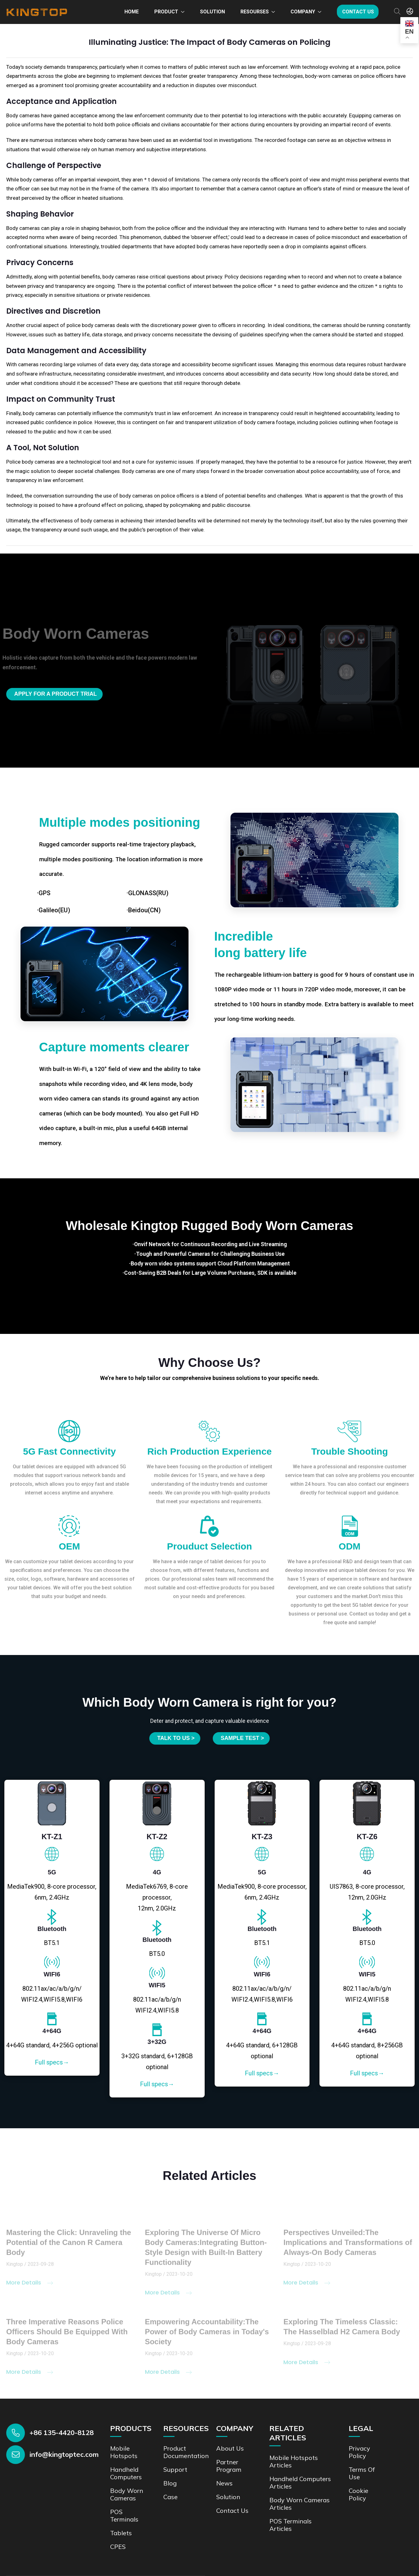 The image size is (419, 2576). I want to click on Talk to us >, so click(175, 1738).